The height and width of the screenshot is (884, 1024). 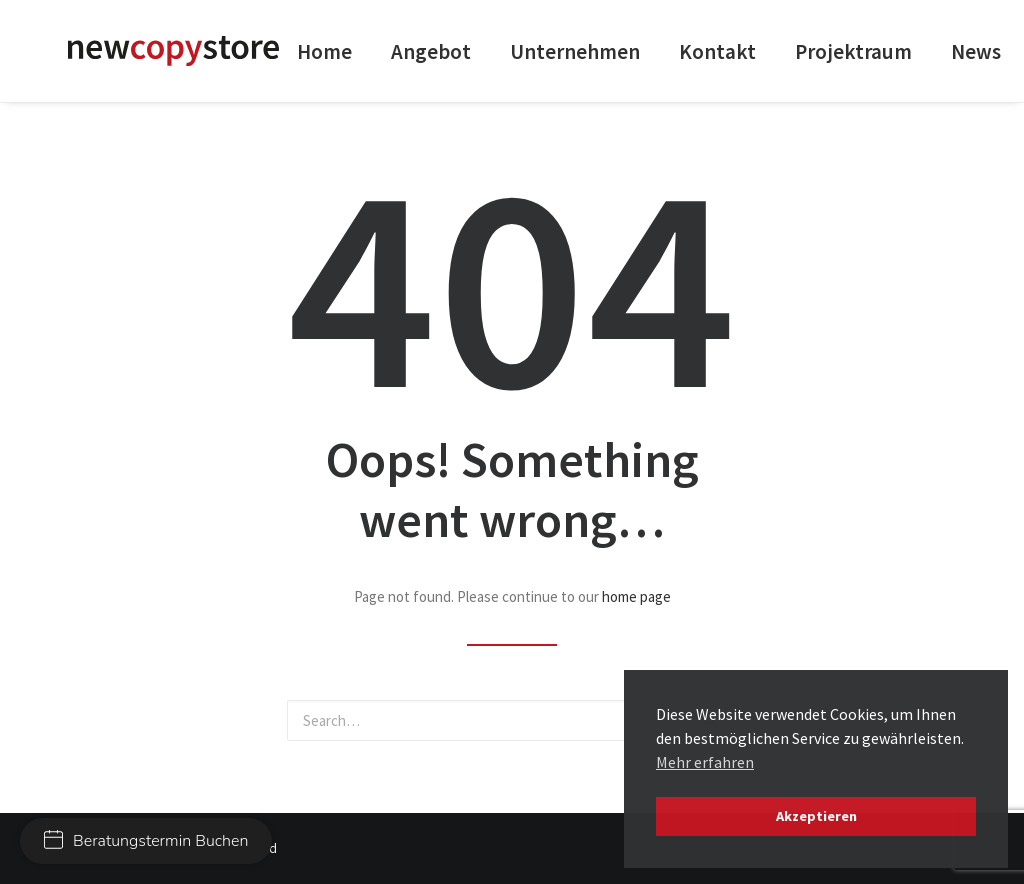 I want to click on Kontakt, so click(x=717, y=51).